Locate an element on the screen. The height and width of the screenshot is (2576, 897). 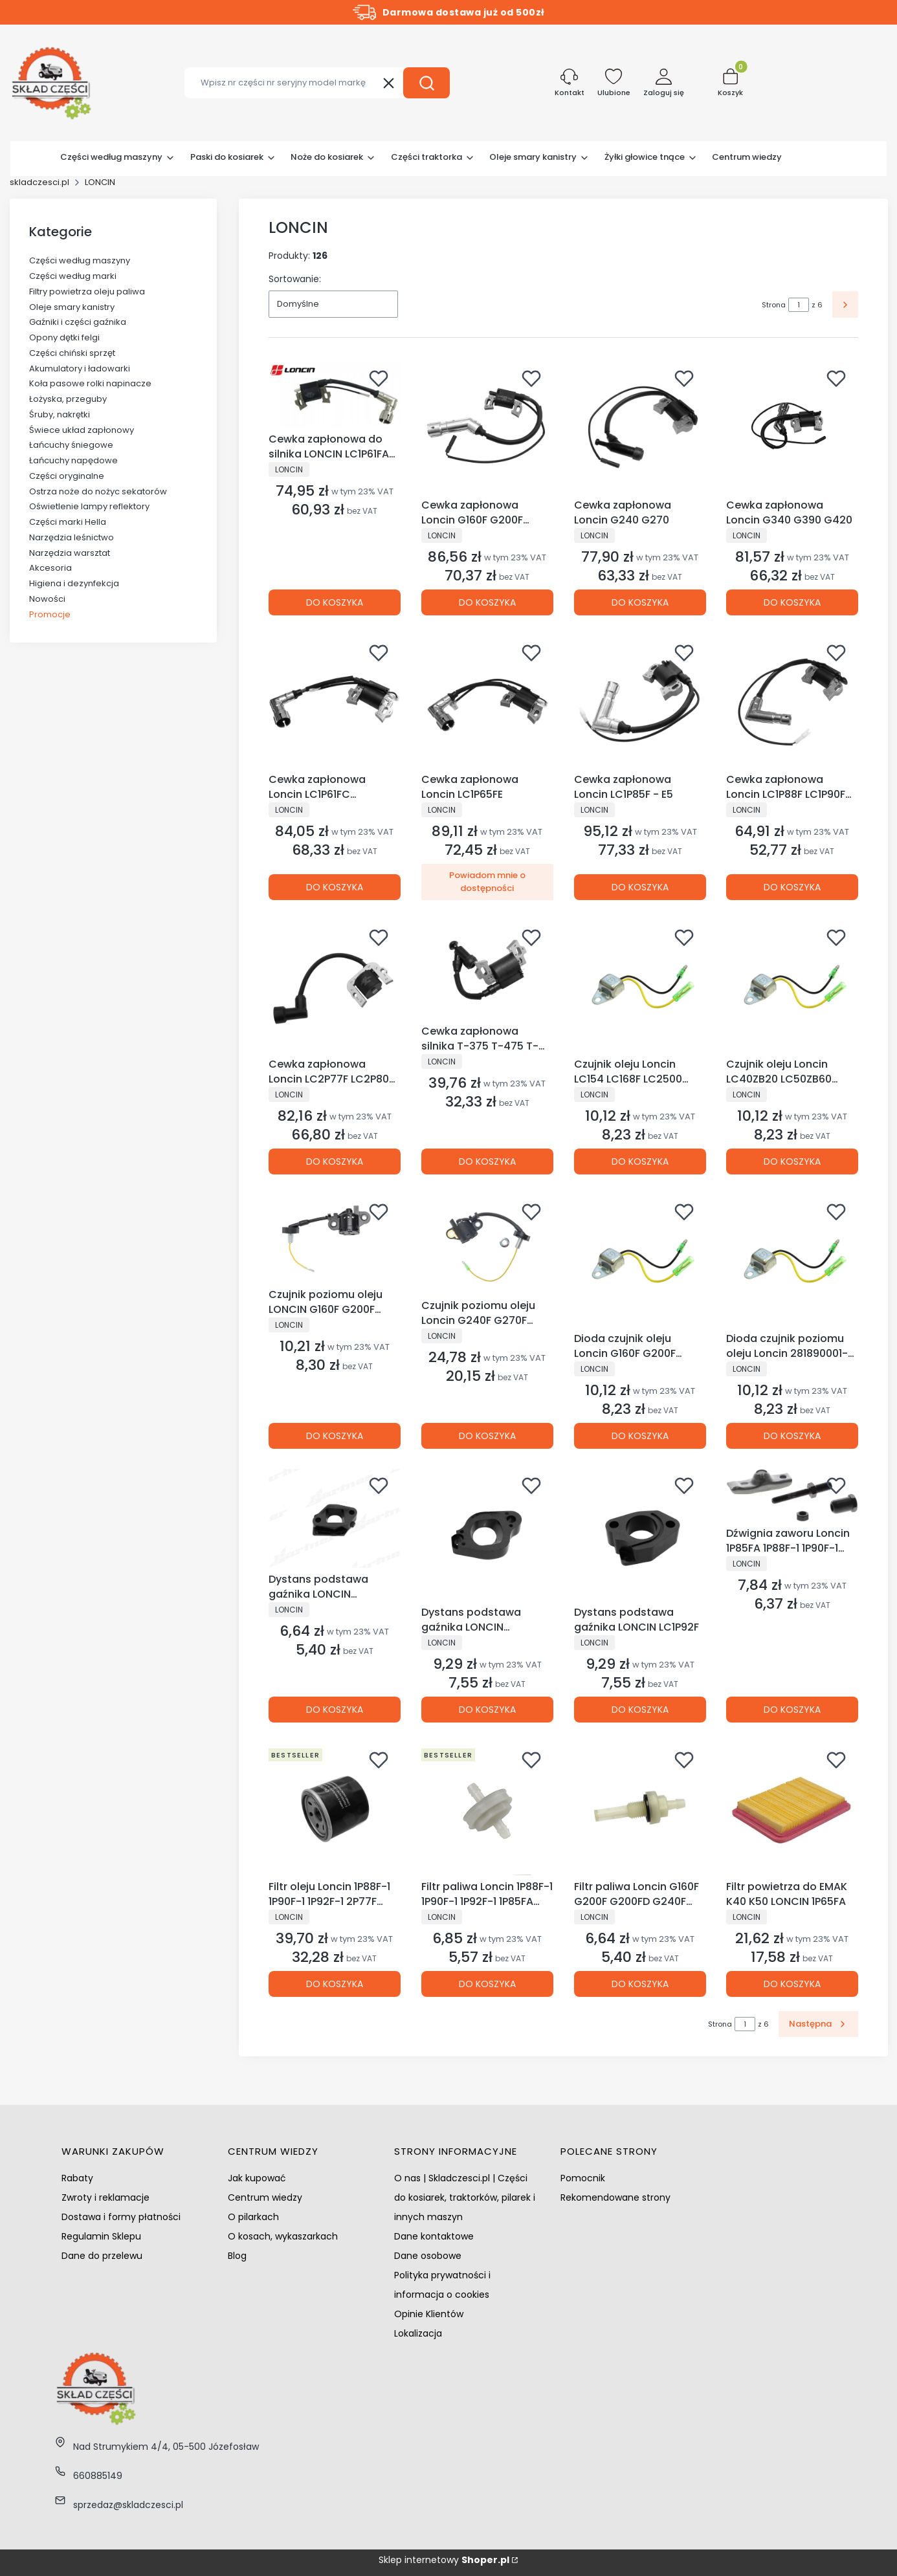
Koła pasowe rolki napinacze is located at coordinates (90, 383).